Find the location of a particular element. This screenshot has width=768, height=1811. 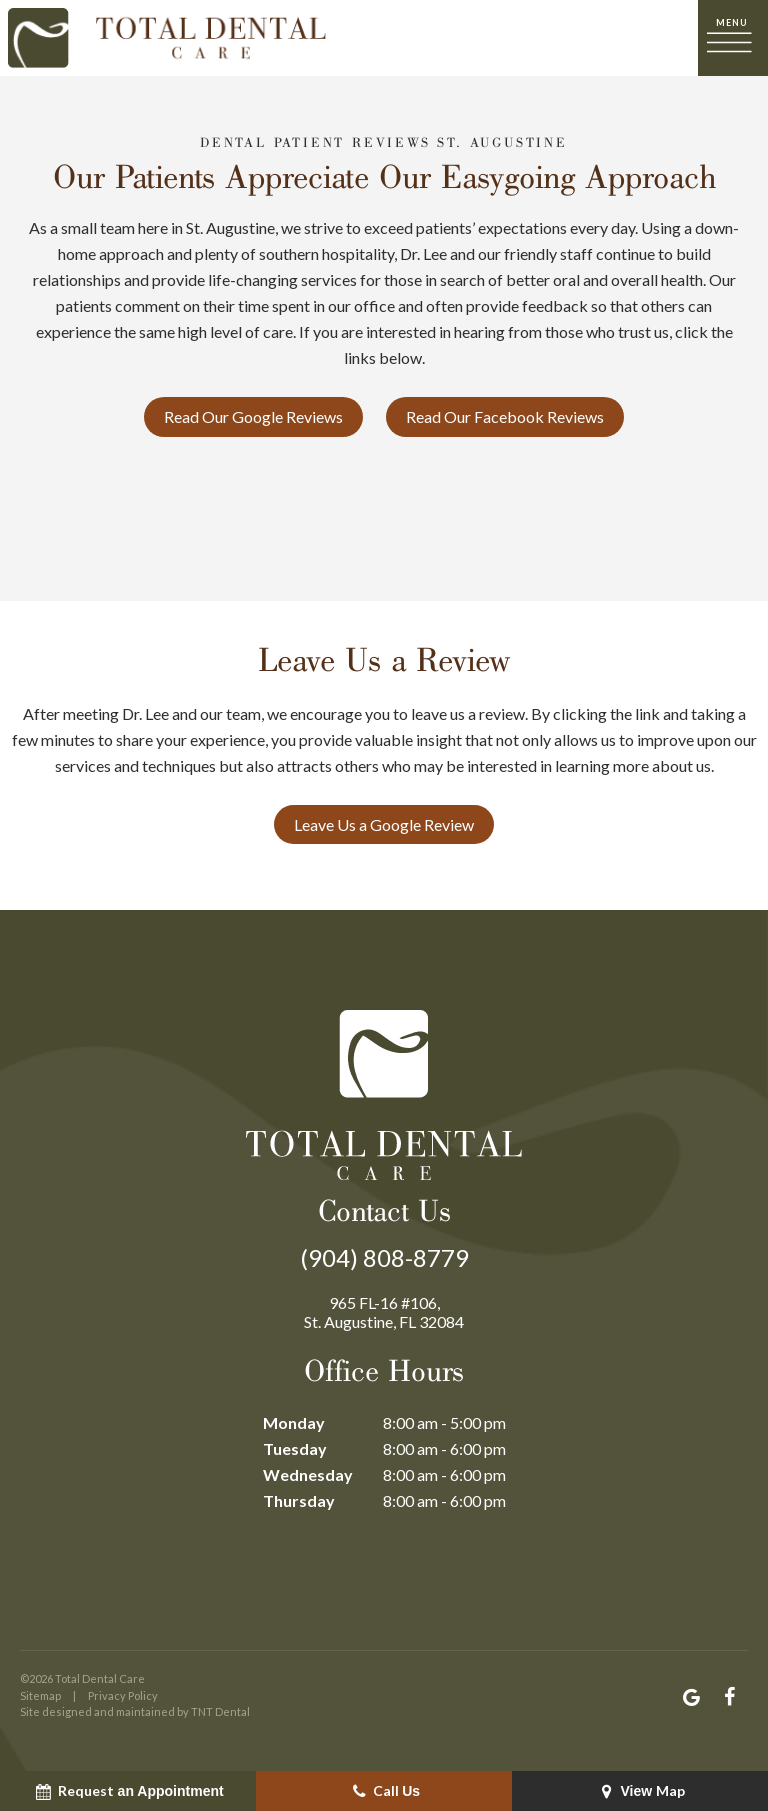

[home page] is located at coordinates (167, 38).